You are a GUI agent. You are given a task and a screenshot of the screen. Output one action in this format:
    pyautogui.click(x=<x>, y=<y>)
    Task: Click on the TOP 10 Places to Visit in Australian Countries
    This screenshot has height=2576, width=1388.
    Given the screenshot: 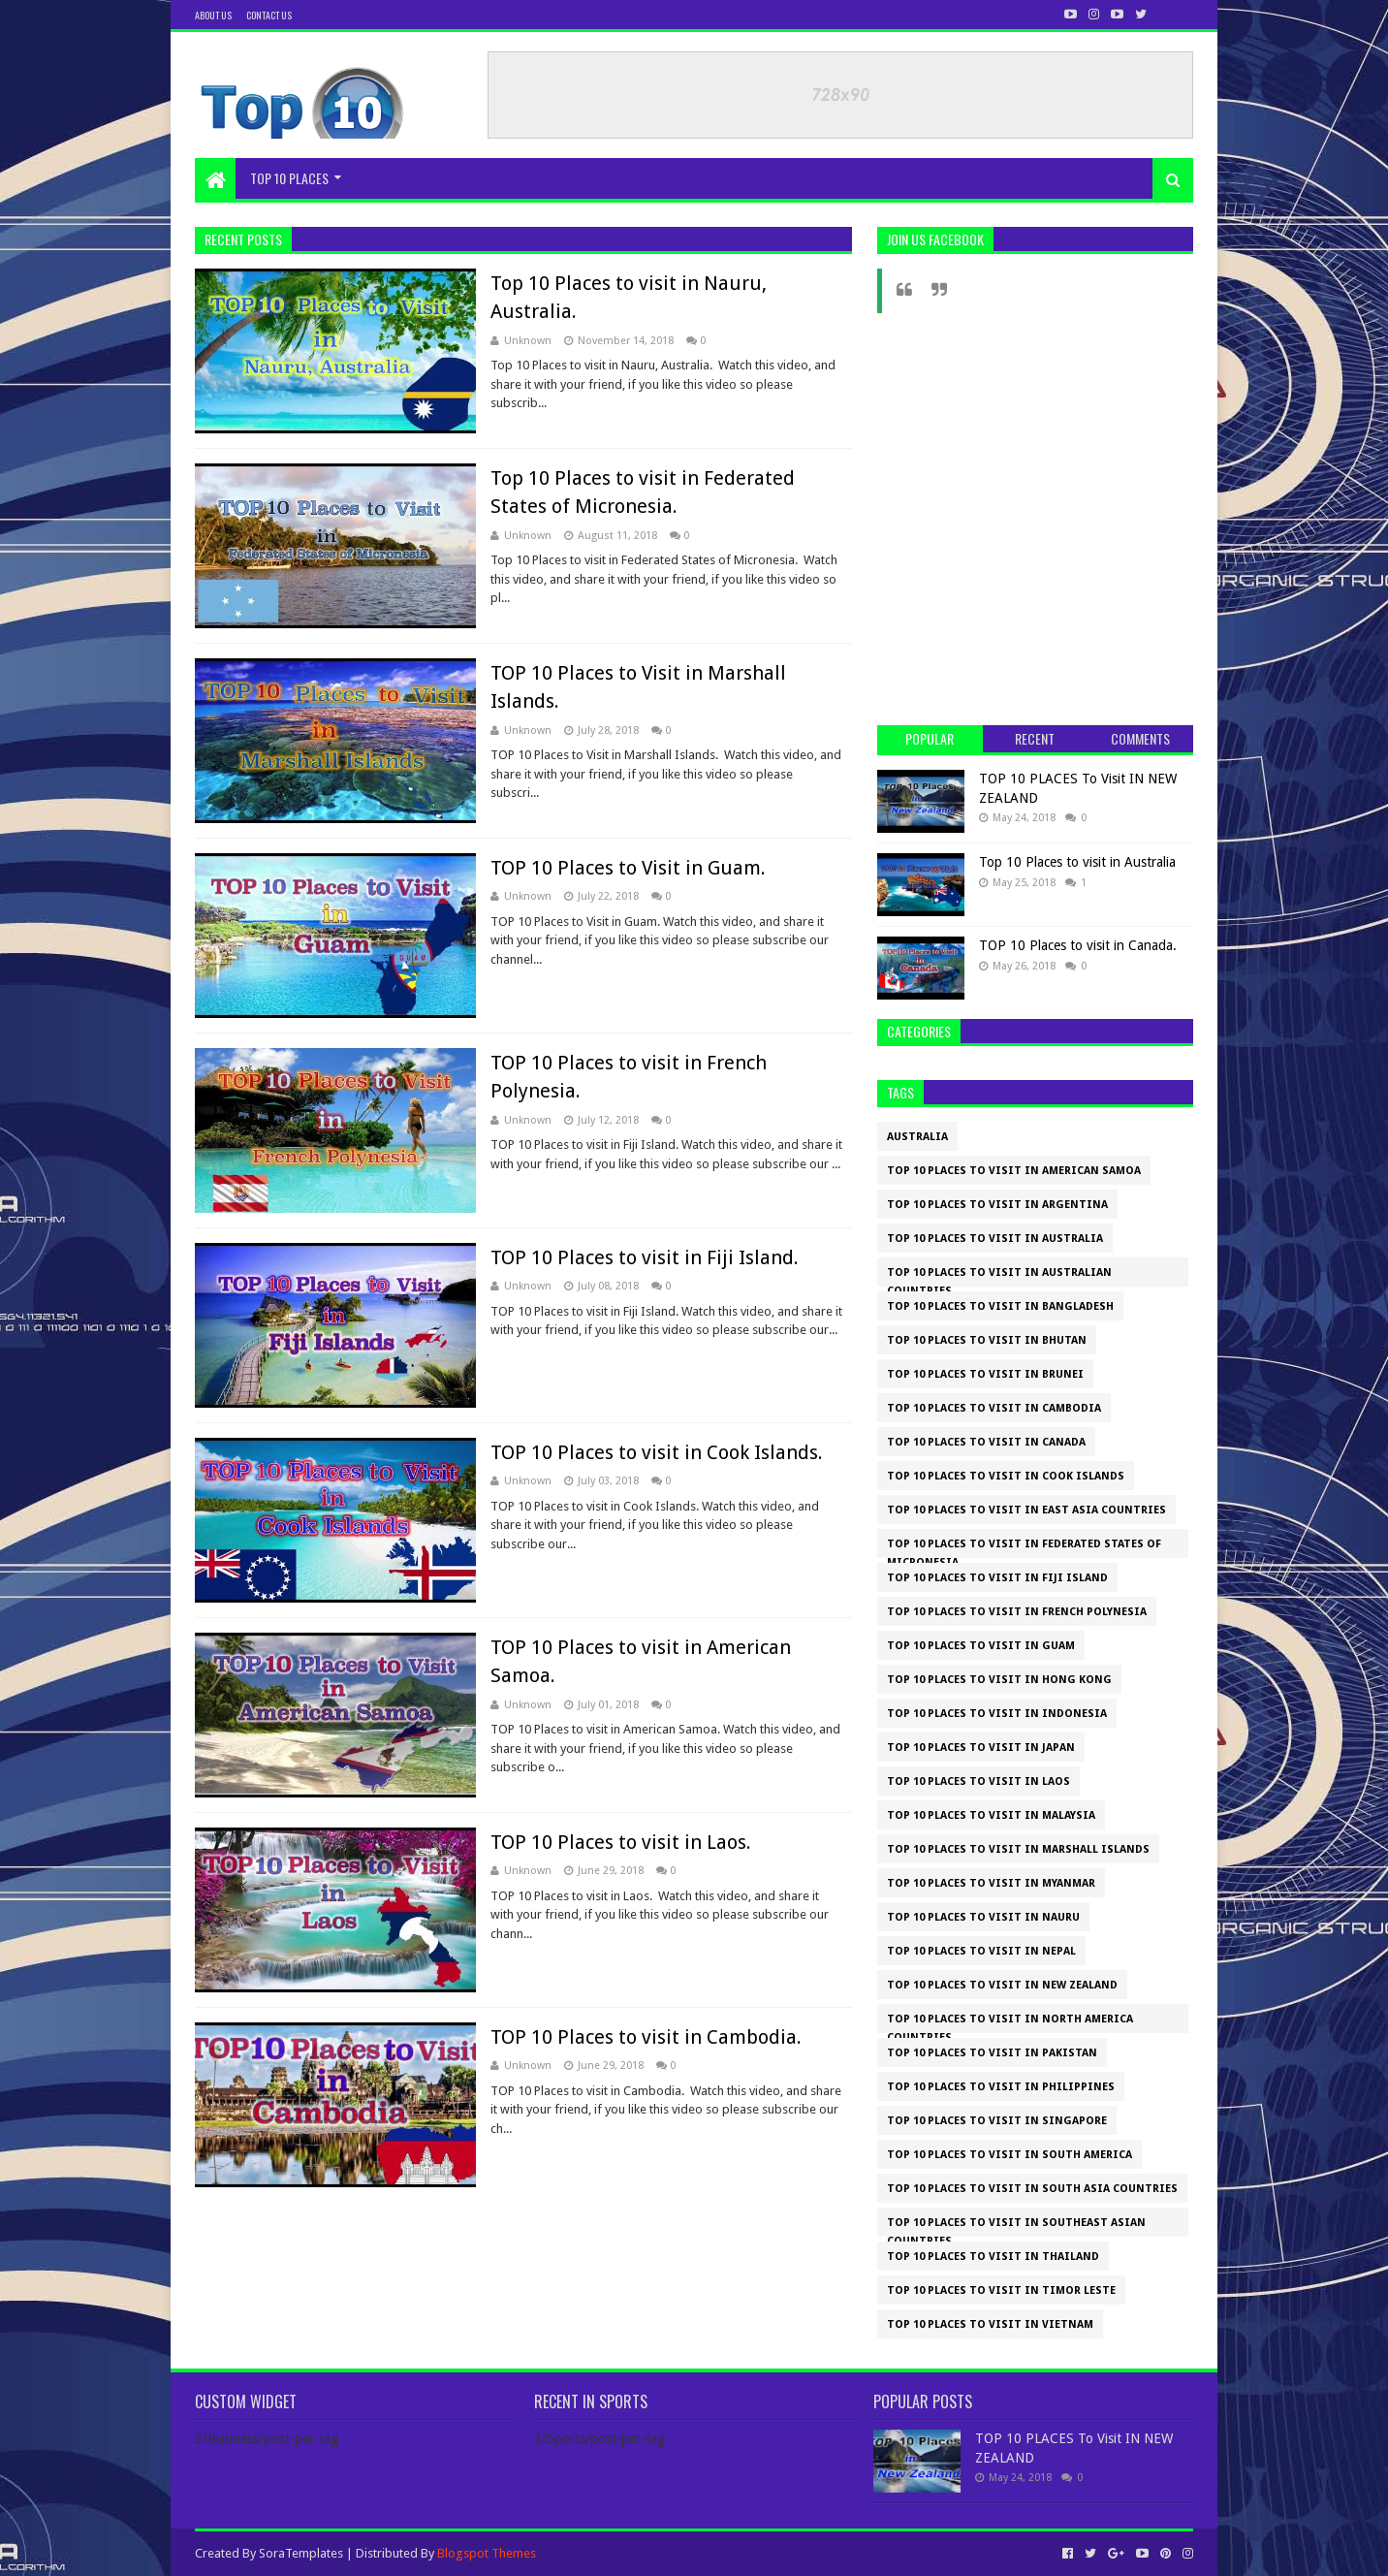 What is the action you would take?
    pyautogui.click(x=999, y=1276)
    